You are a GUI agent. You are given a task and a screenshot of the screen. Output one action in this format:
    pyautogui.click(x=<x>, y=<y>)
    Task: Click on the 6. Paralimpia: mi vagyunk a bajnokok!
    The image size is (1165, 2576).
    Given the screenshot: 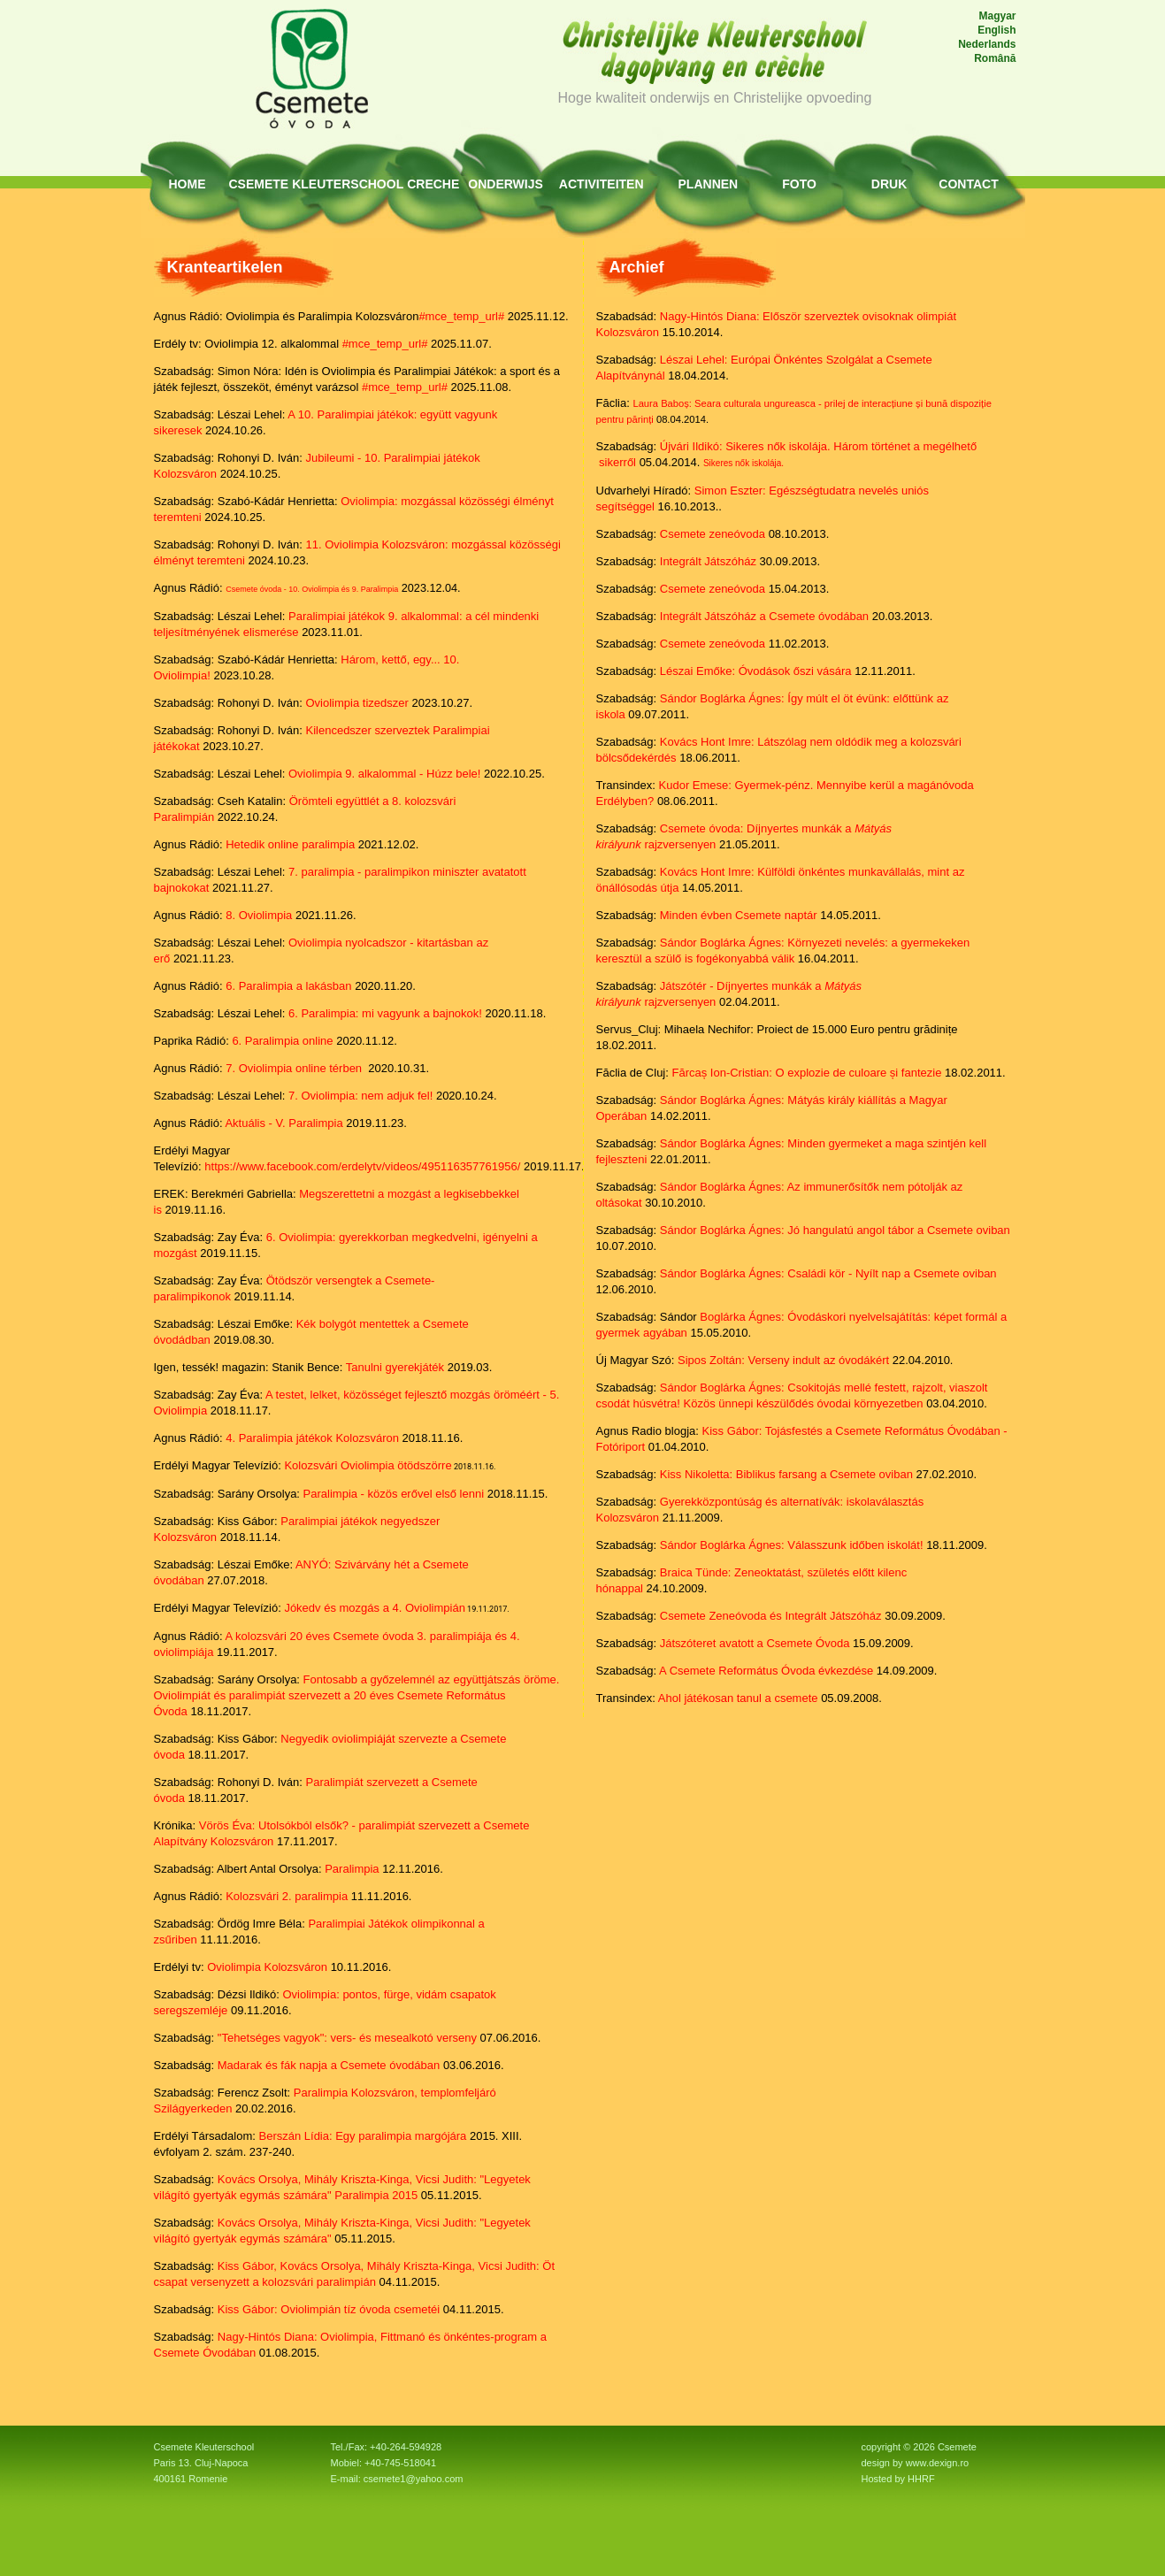 What is the action you would take?
    pyautogui.click(x=385, y=1013)
    